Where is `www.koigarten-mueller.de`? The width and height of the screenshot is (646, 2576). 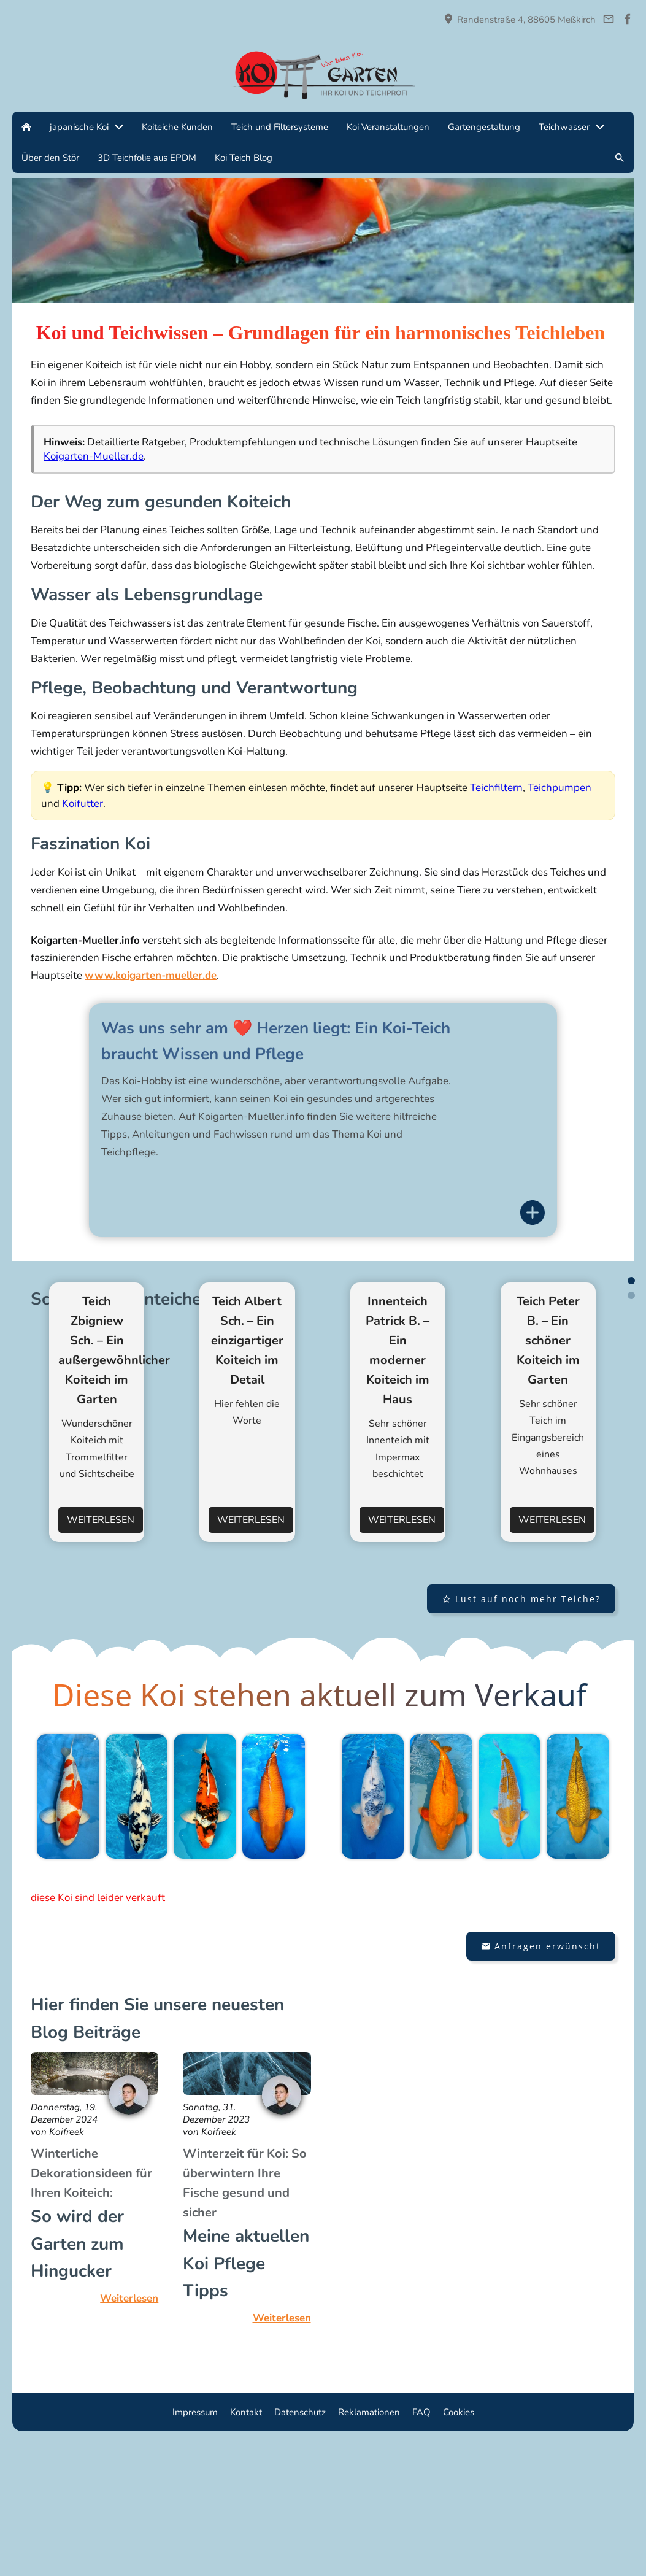 www.koigarten-mueller.de is located at coordinates (151, 975).